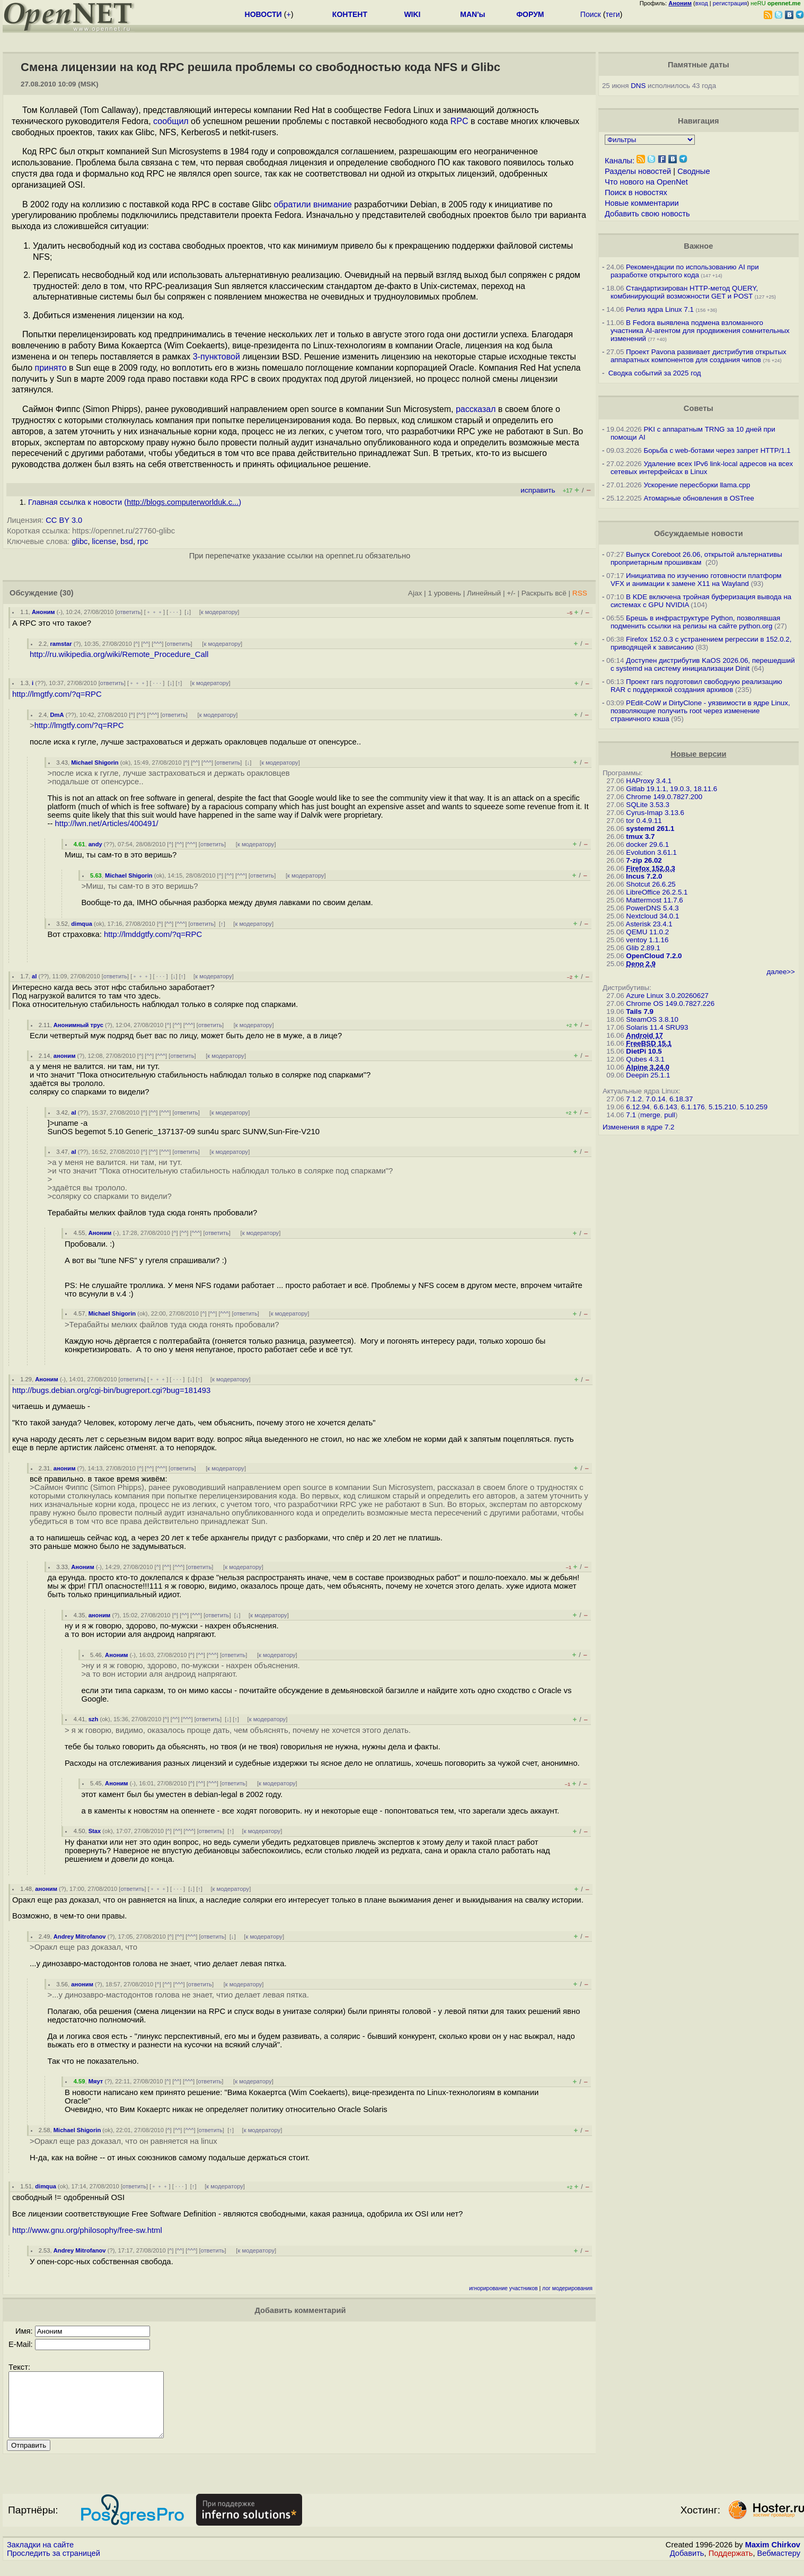  What do you see at coordinates (647, 940) in the screenshot?
I see `ventoy 1.1.16` at bounding box center [647, 940].